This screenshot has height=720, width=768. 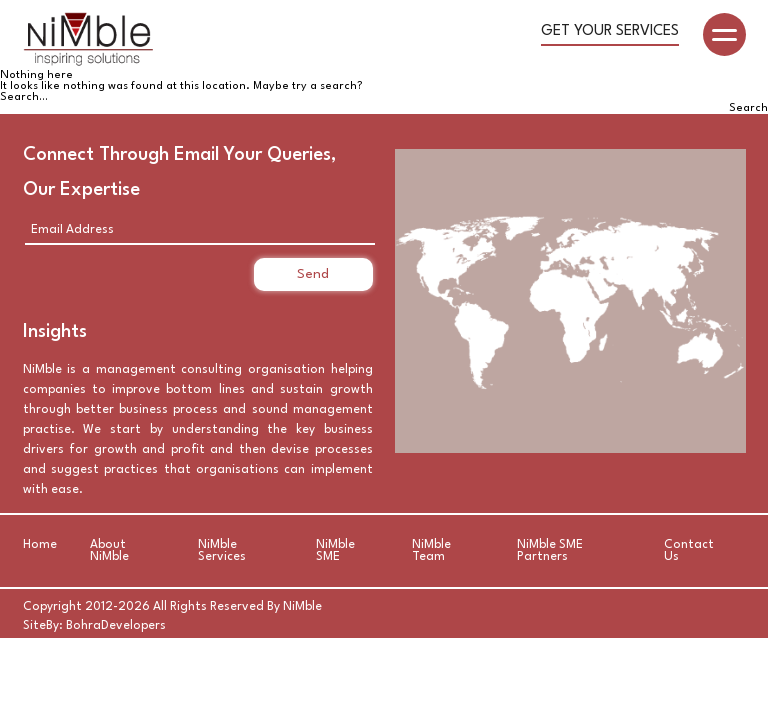 I want to click on Search…, so click(x=24, y=97).